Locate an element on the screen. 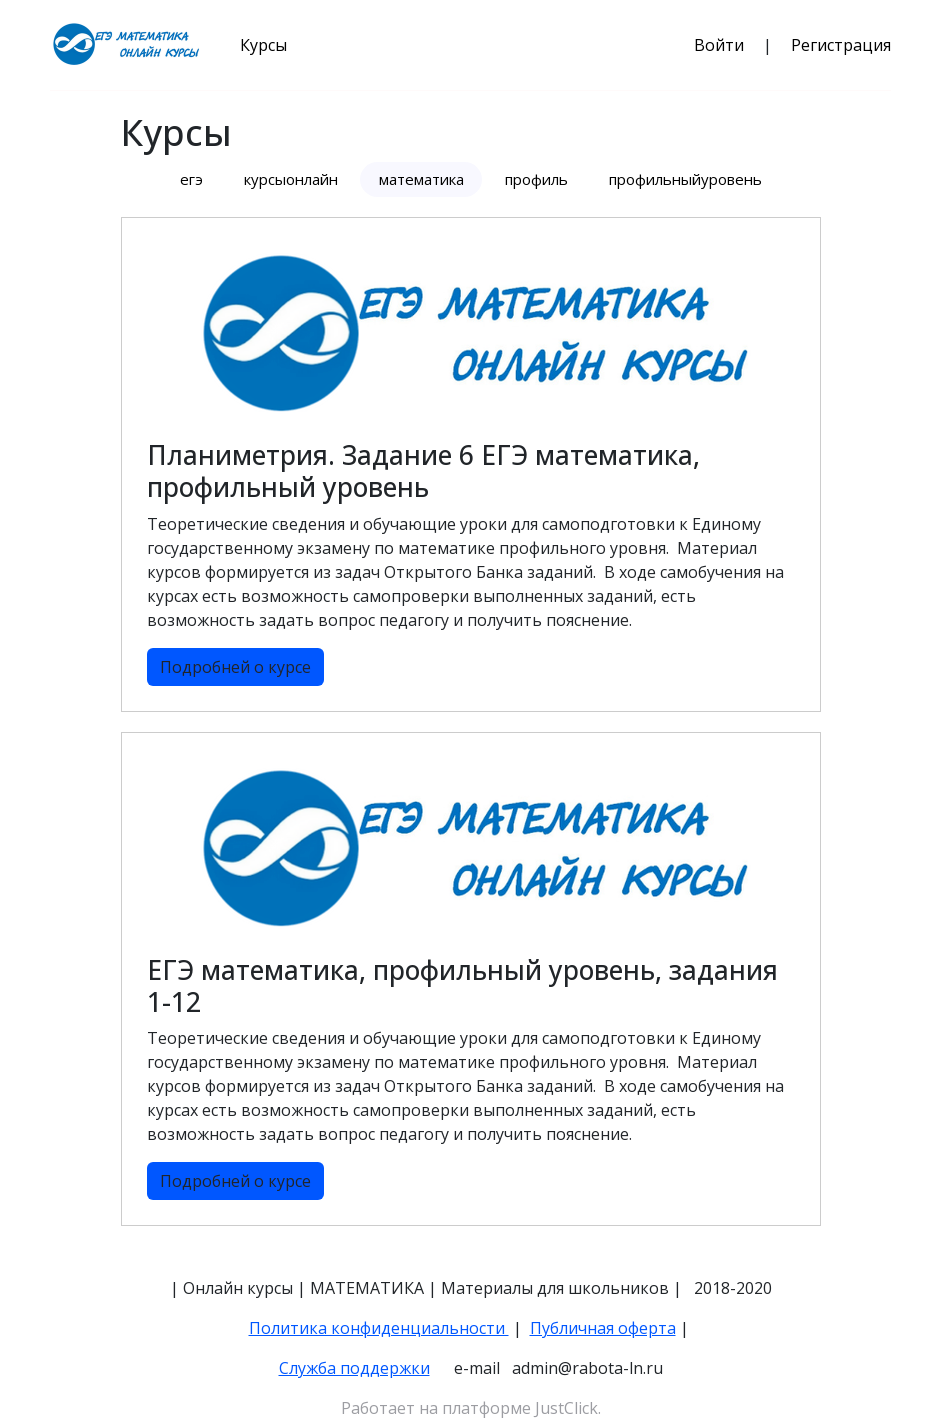  JustClick is located at coordinates (566, 1408).